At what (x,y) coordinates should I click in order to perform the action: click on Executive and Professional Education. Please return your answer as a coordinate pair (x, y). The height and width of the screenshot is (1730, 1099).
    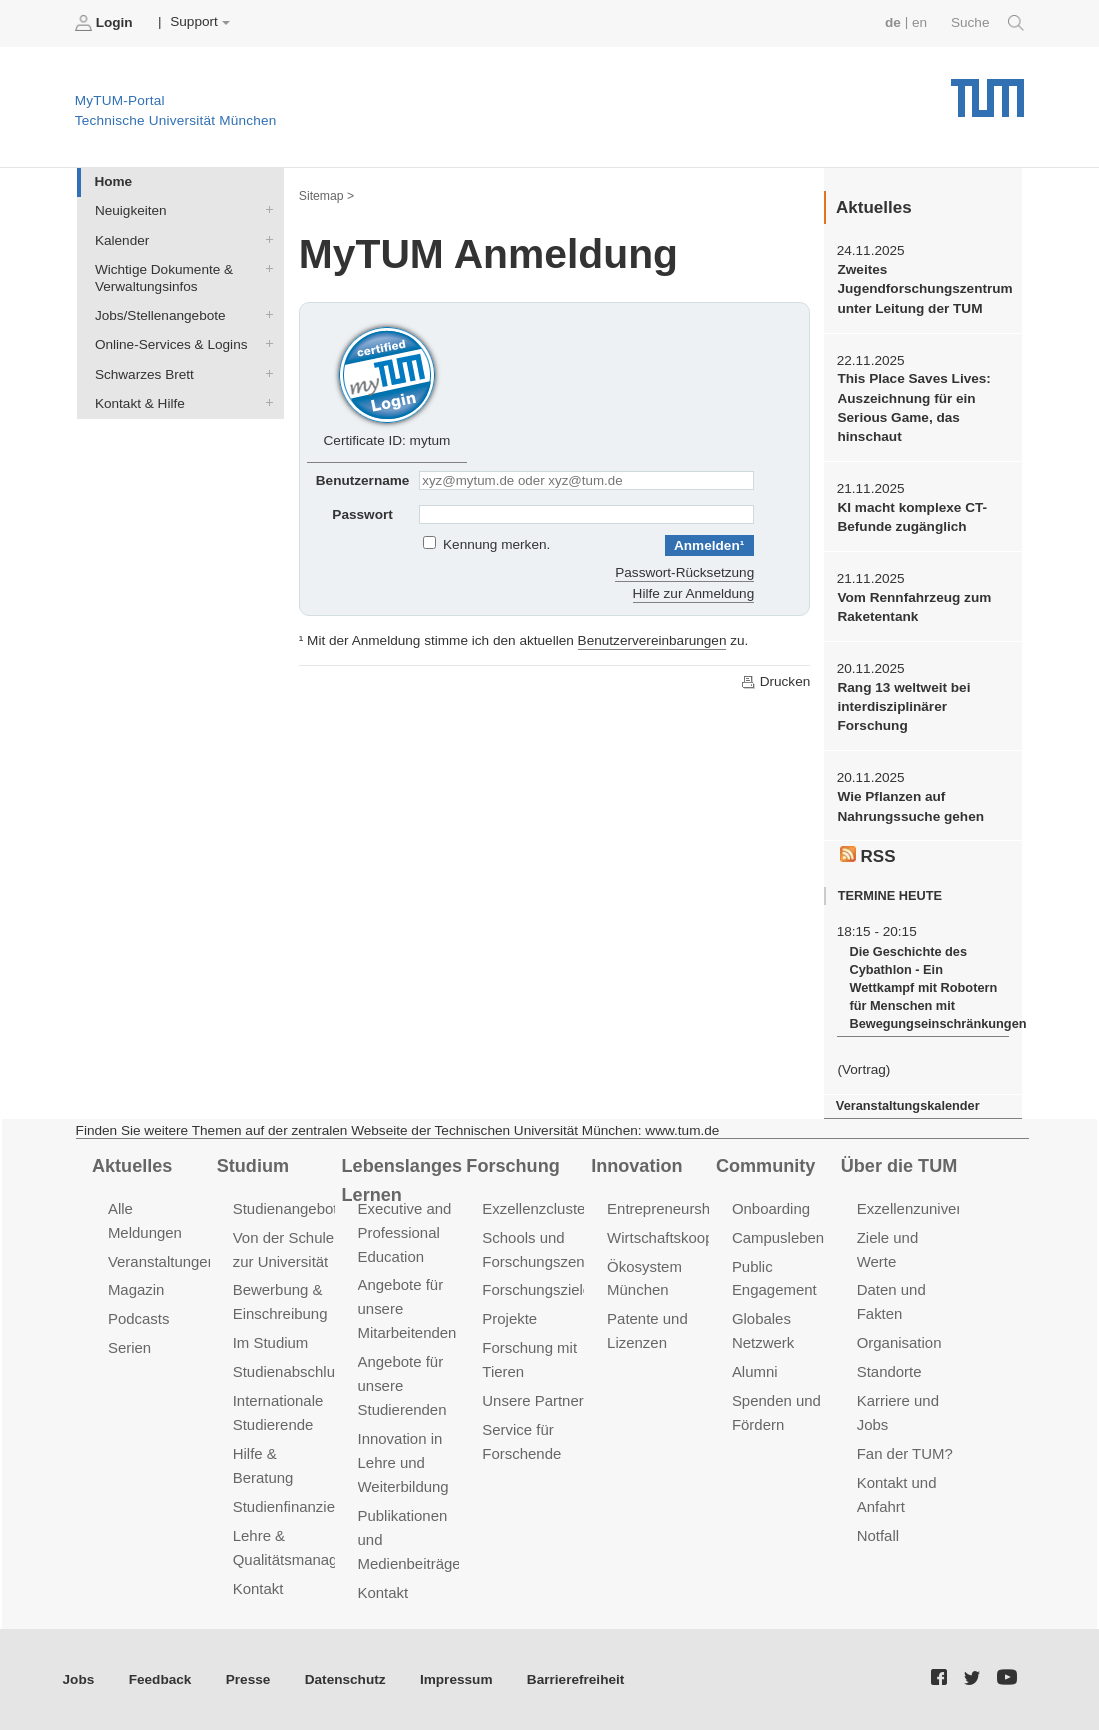
    Looking at the image, I should click on (405, 1232).